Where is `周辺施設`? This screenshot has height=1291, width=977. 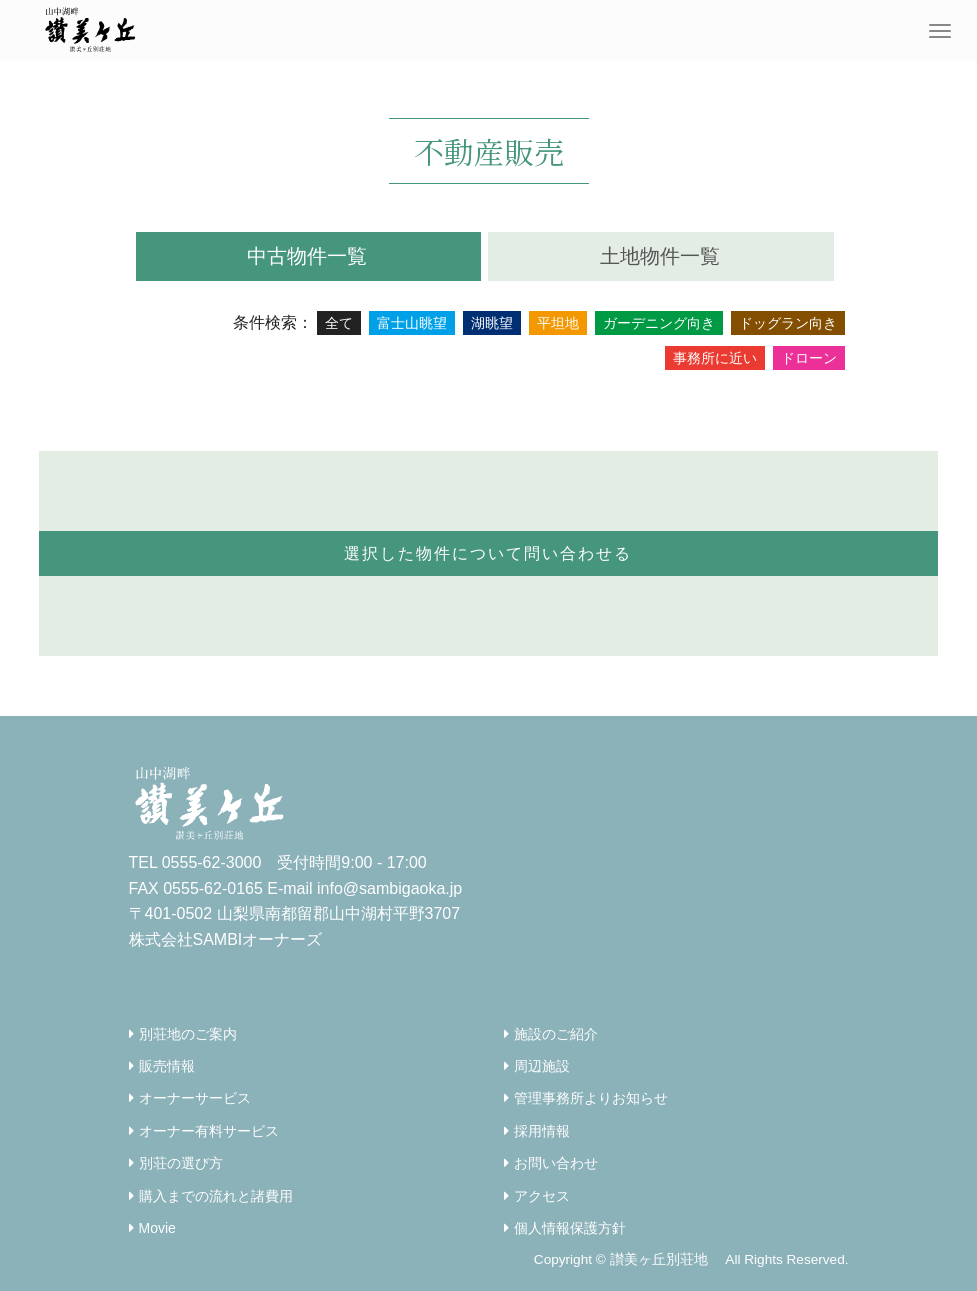 周辺施設 is located at coordinates (542, 1066).